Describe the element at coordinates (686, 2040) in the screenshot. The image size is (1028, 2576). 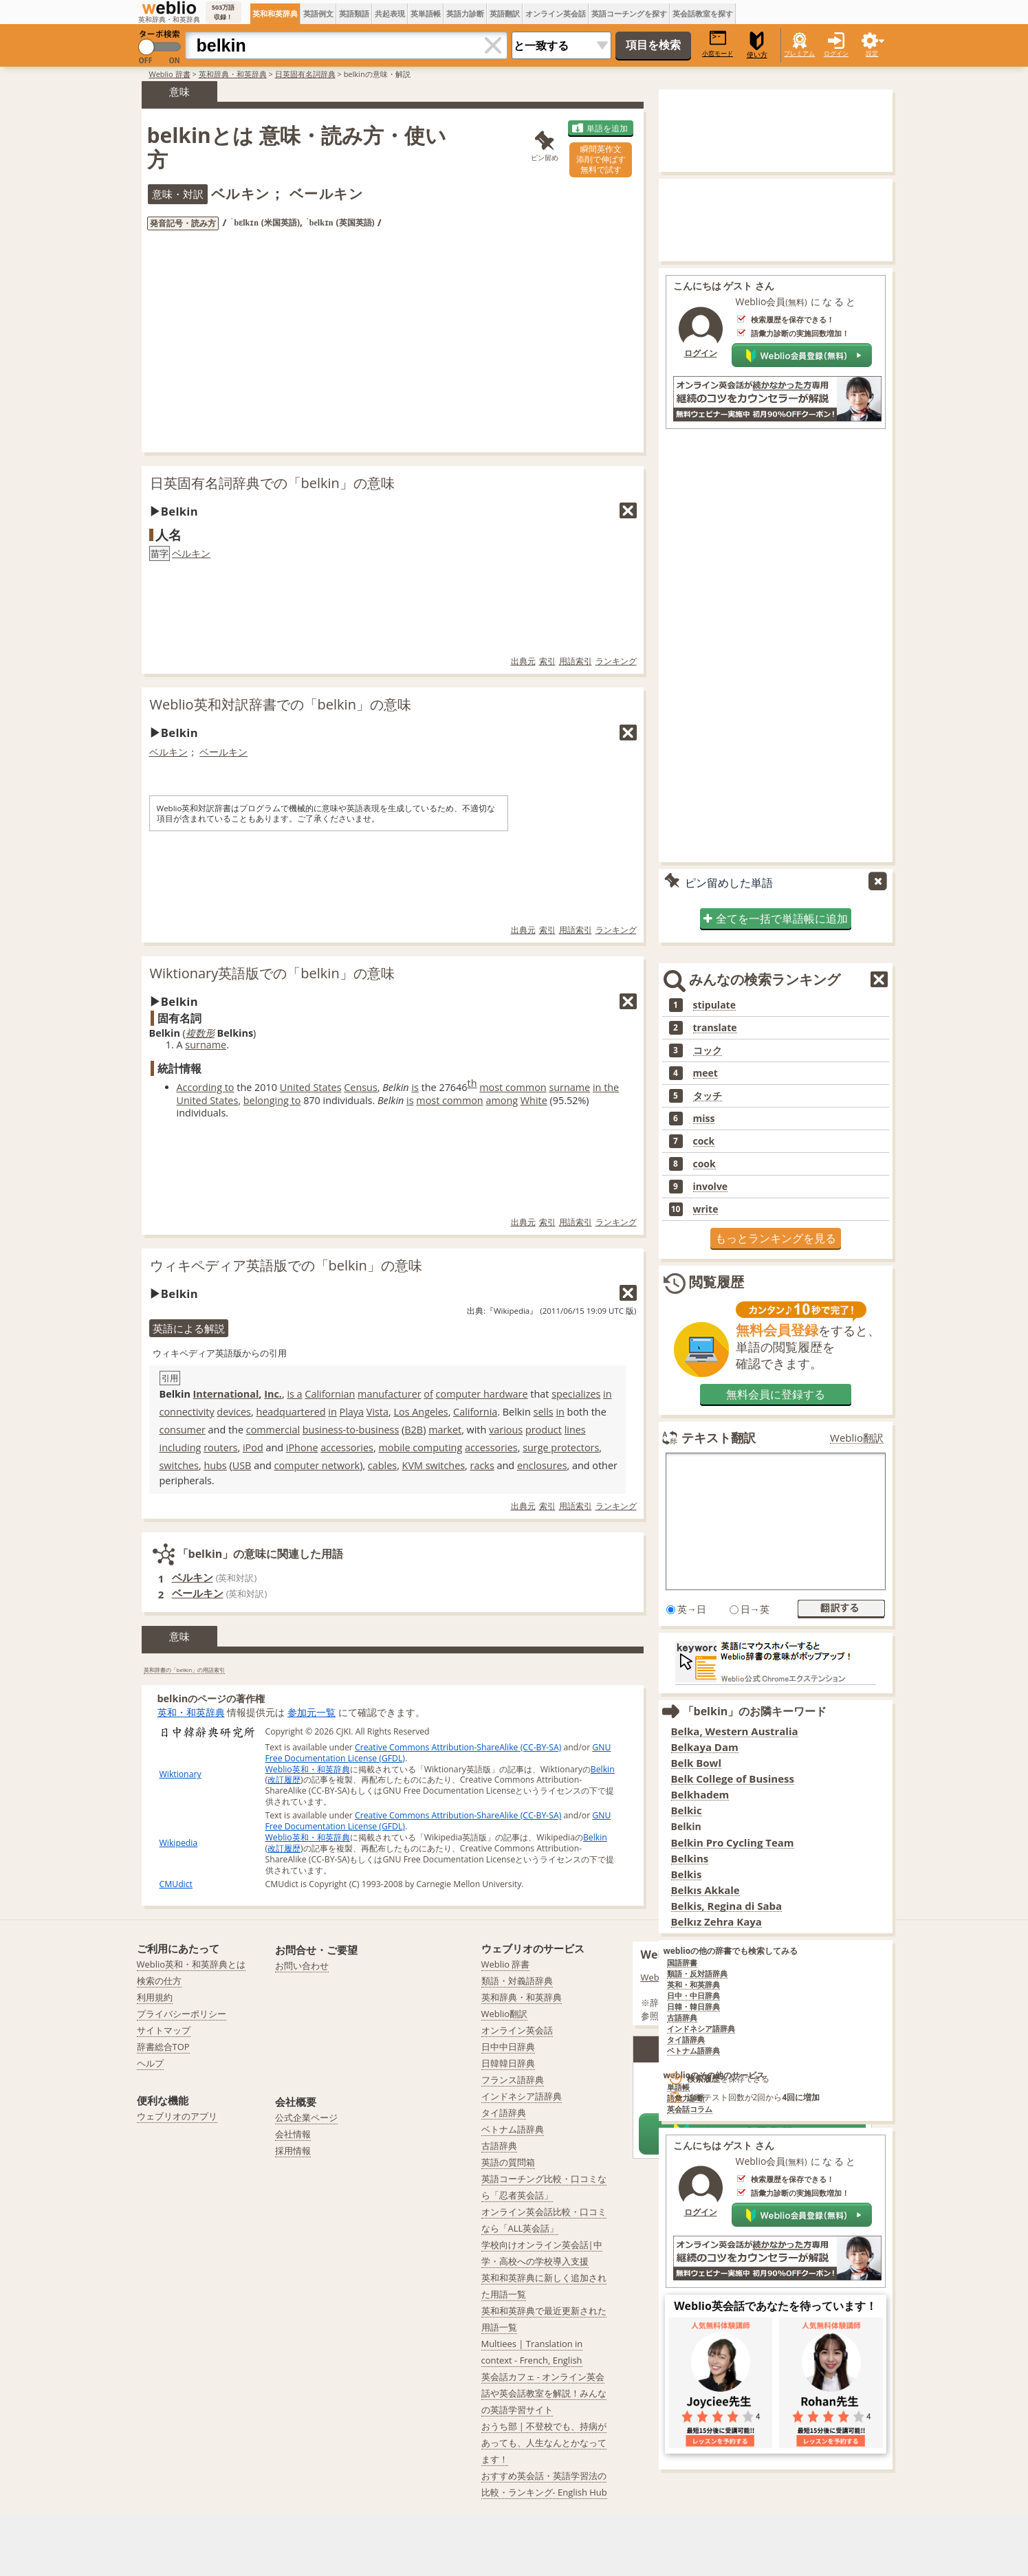
I see `タイ語辞典` at that location.